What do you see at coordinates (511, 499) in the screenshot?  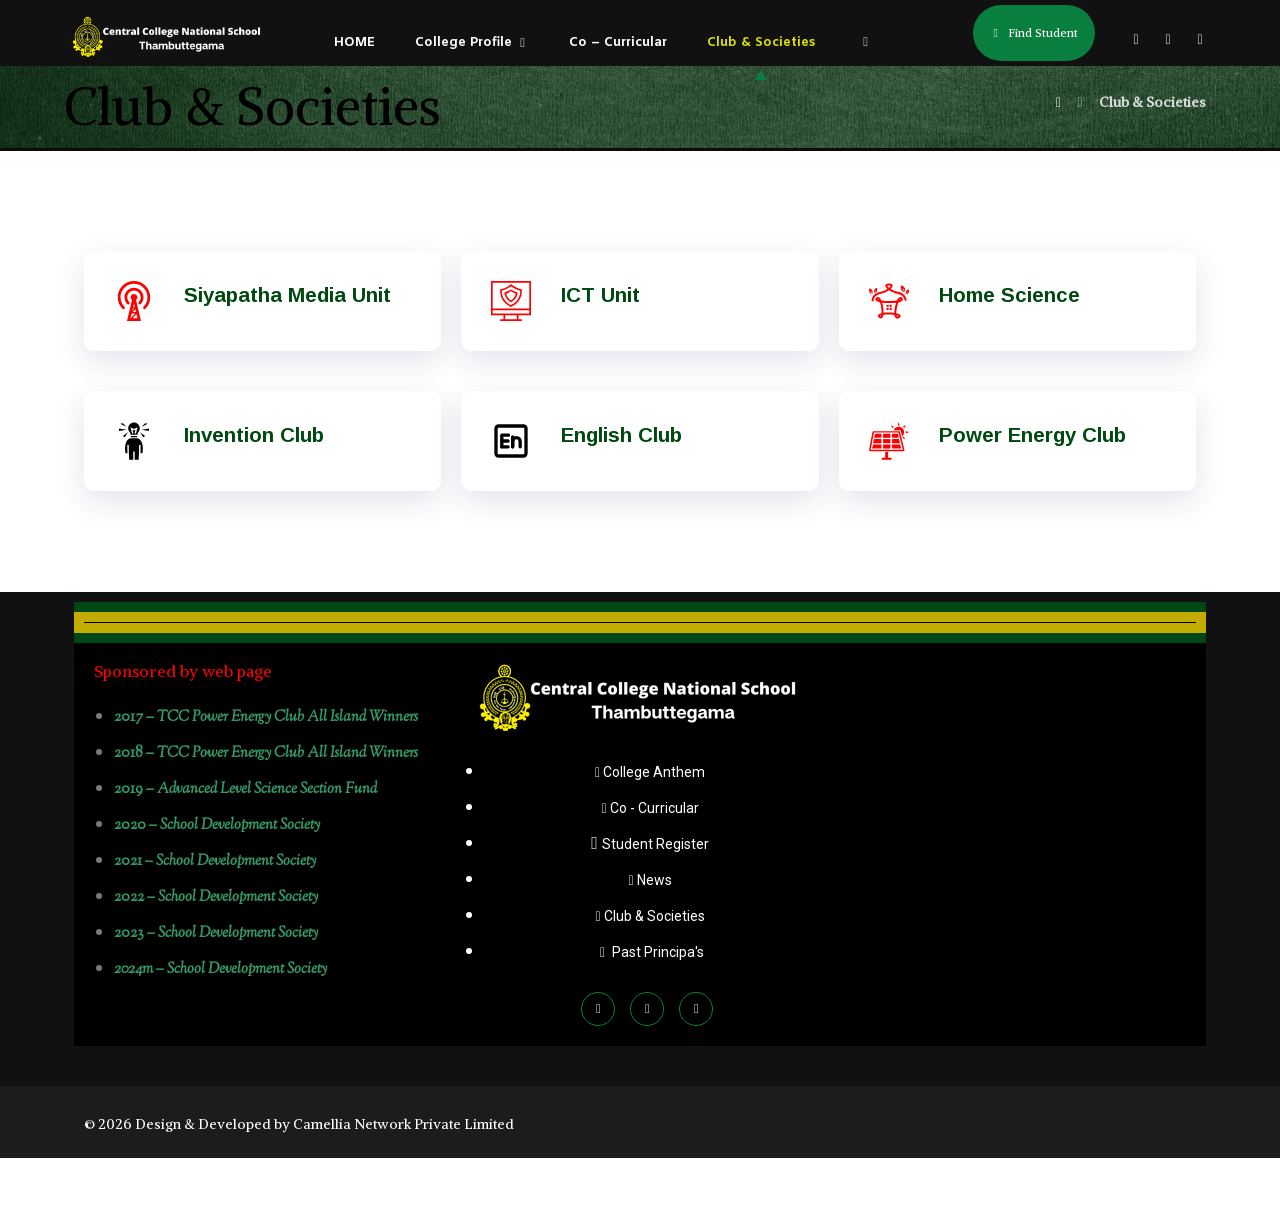 I see `[English Club]` at bounding box center [511, 499].